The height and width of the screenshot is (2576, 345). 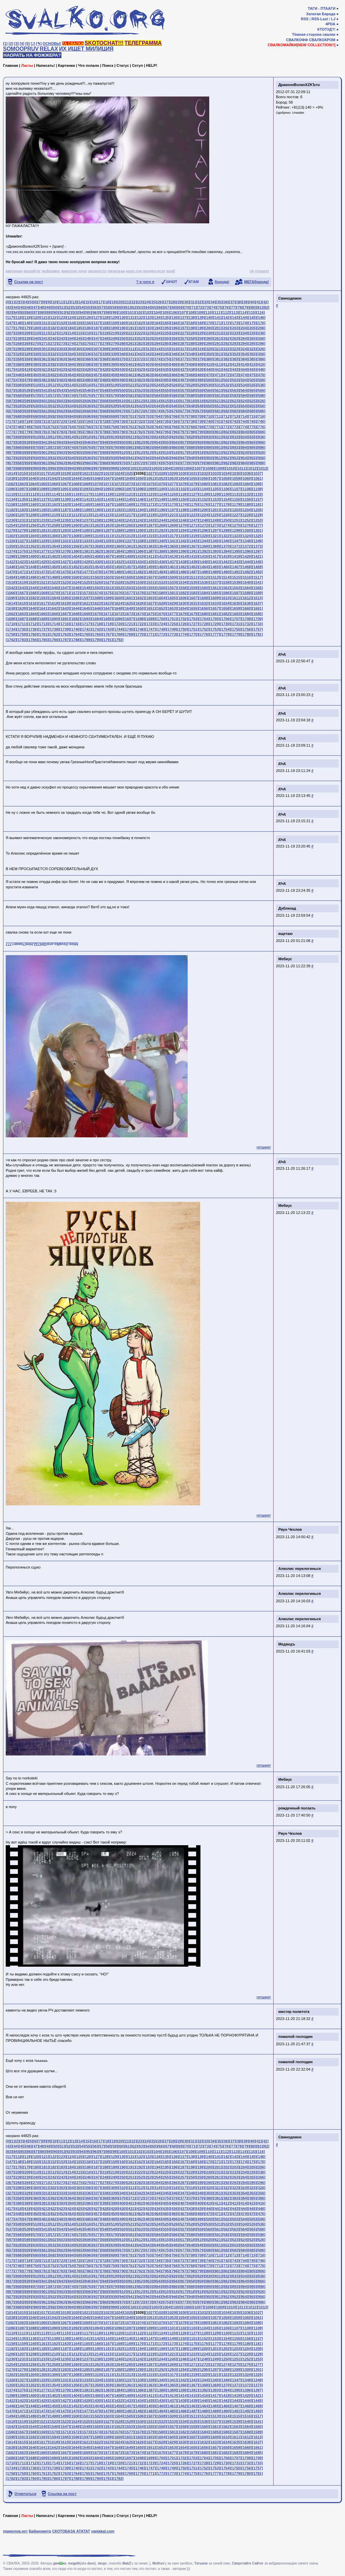 What do you see at coordinates (157, 447) in the screenshot?
I see `[884]` at bounding box center [157, 447].